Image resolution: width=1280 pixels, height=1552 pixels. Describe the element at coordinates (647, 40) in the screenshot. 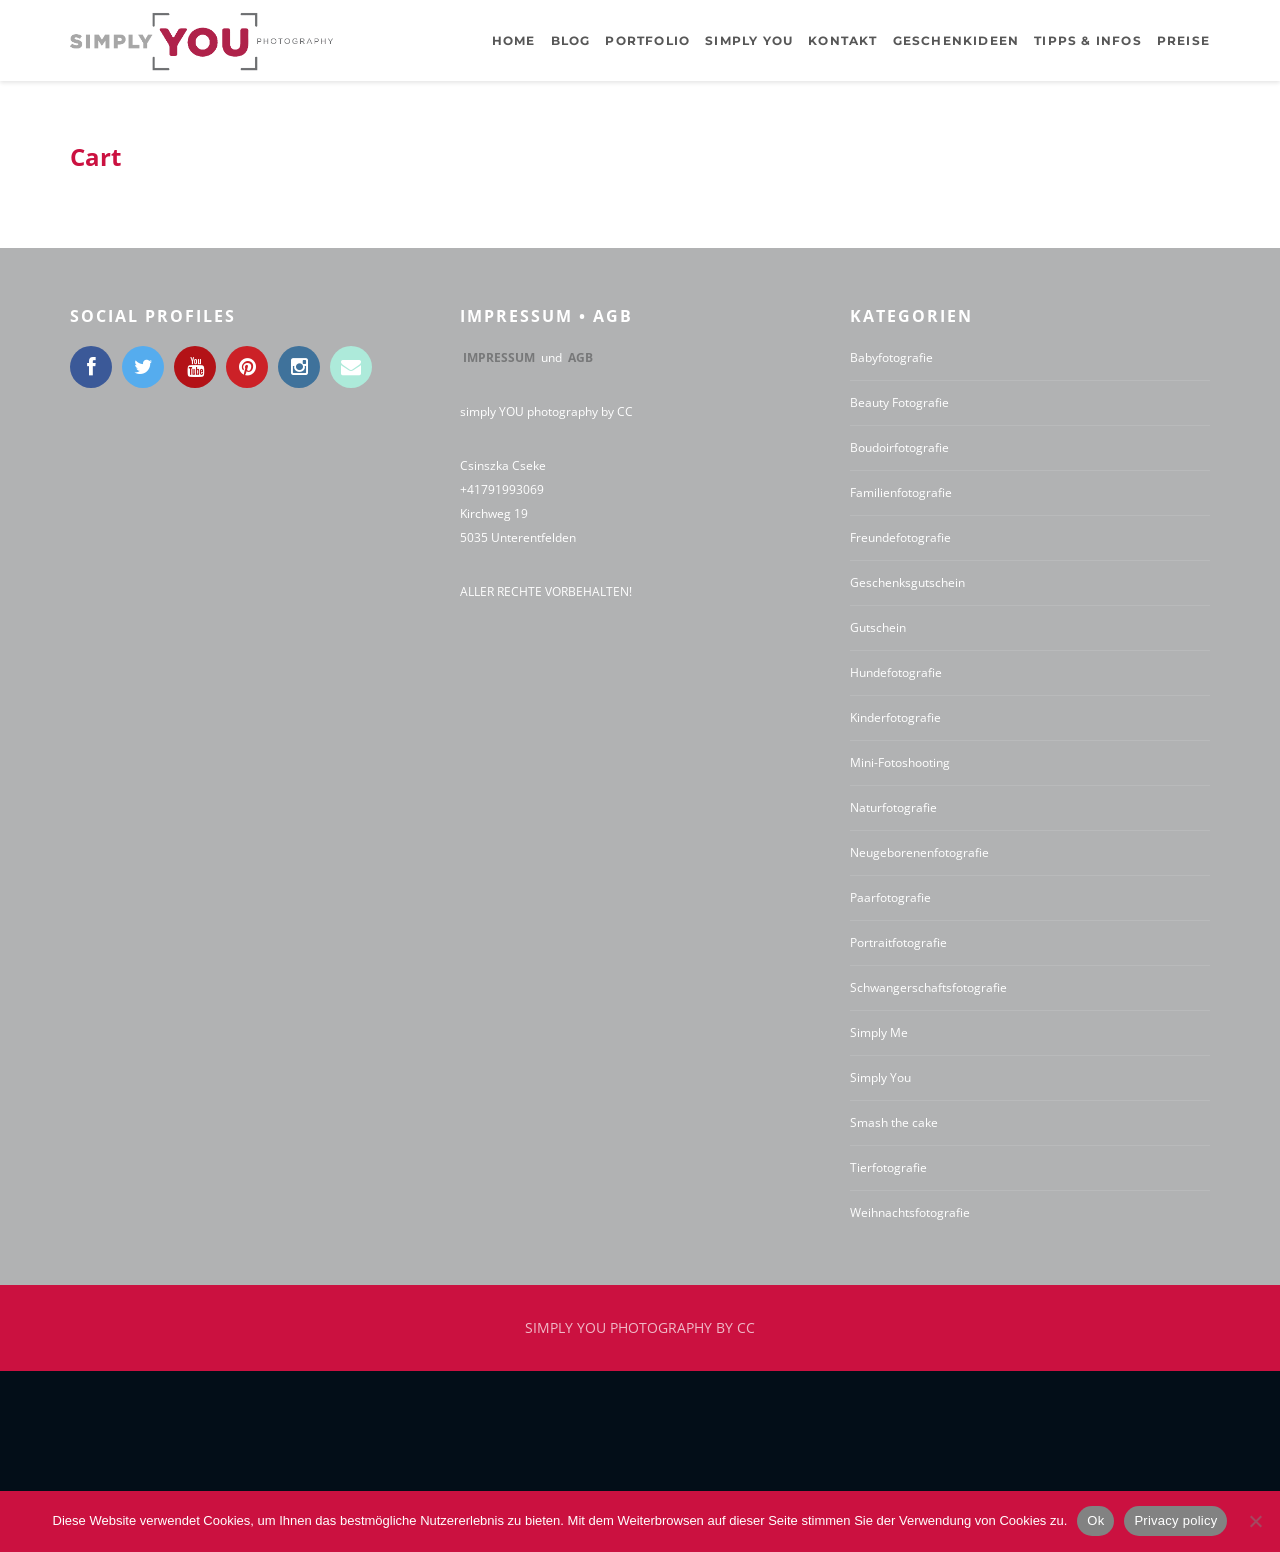

I see `Portfolio` at that location.